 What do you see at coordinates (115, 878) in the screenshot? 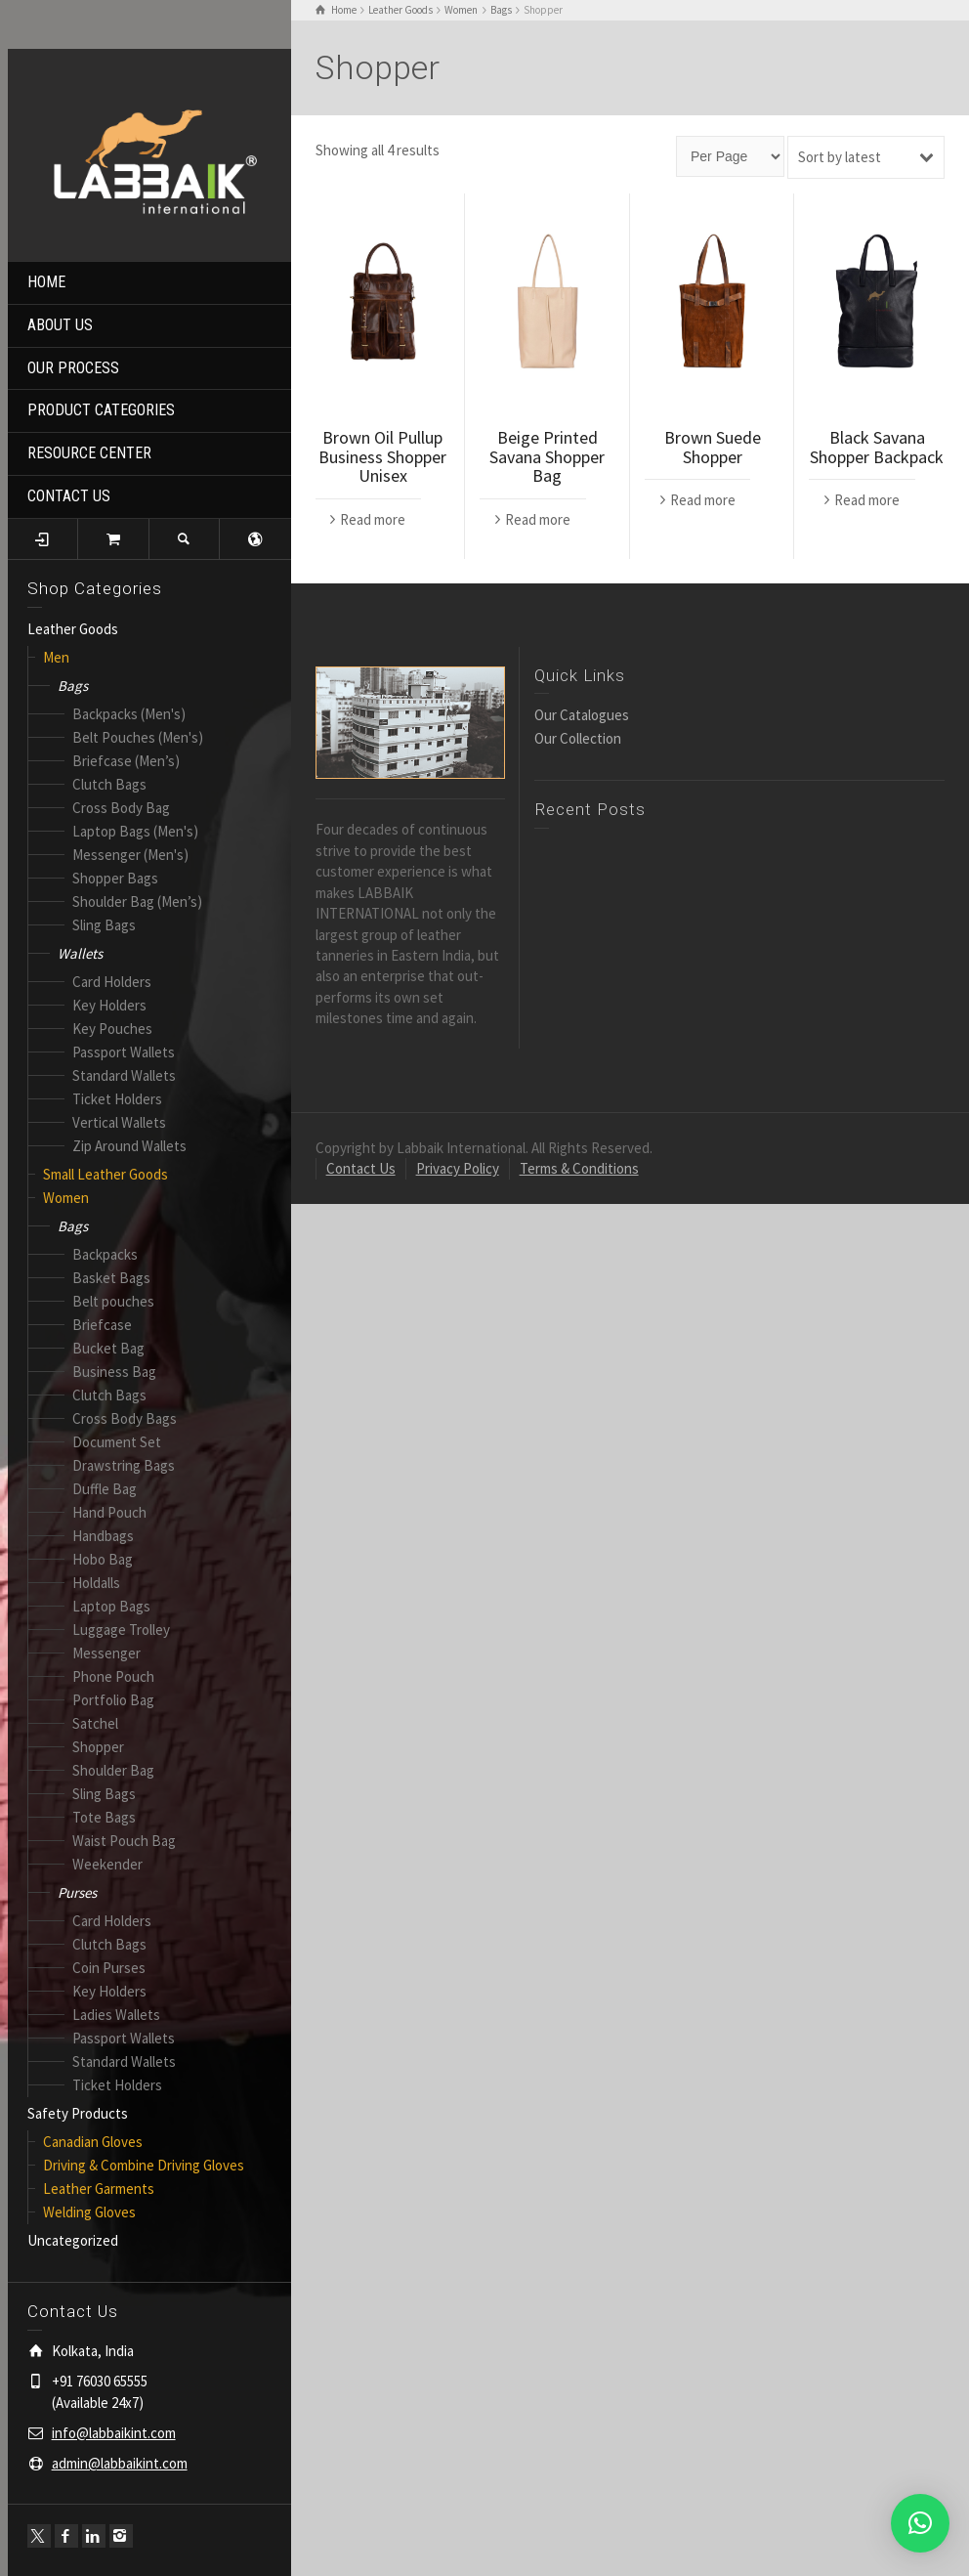
I see `Shopper Bags` at bounding box center [115, 878].